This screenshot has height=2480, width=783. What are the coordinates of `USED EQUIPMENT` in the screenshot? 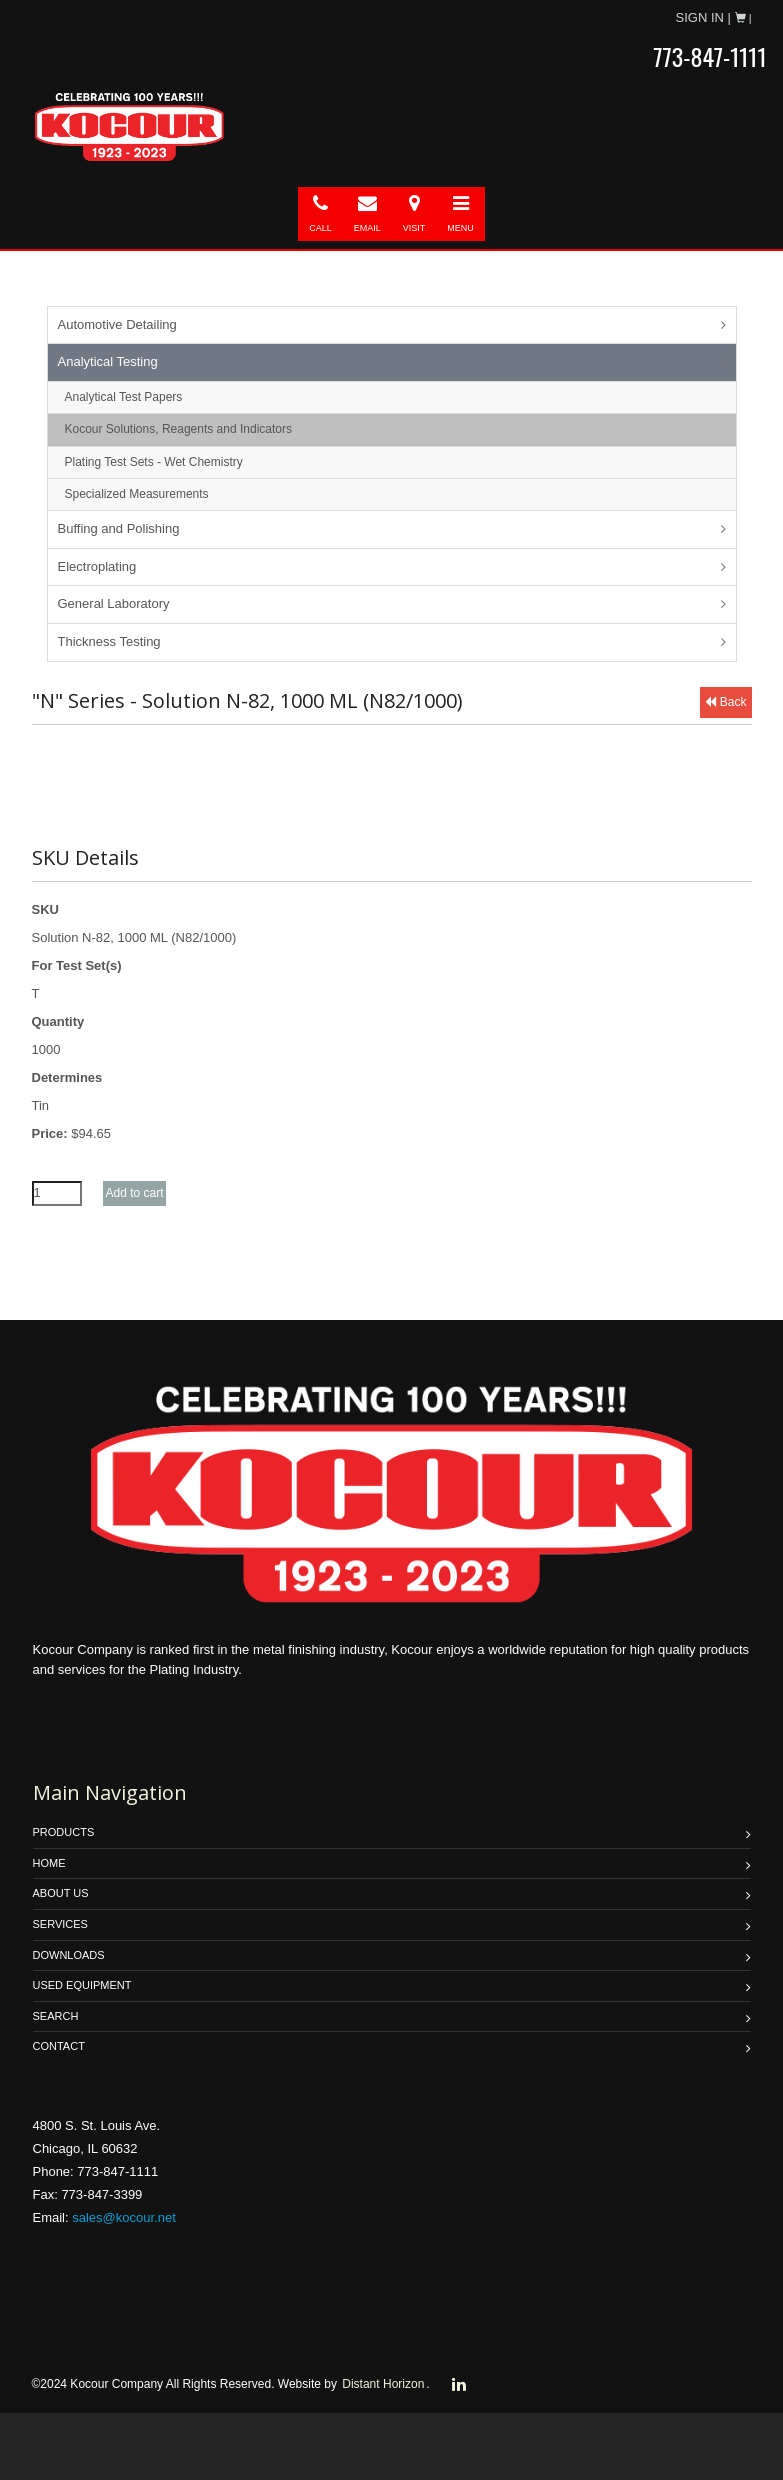 It's located at (82, 1985).